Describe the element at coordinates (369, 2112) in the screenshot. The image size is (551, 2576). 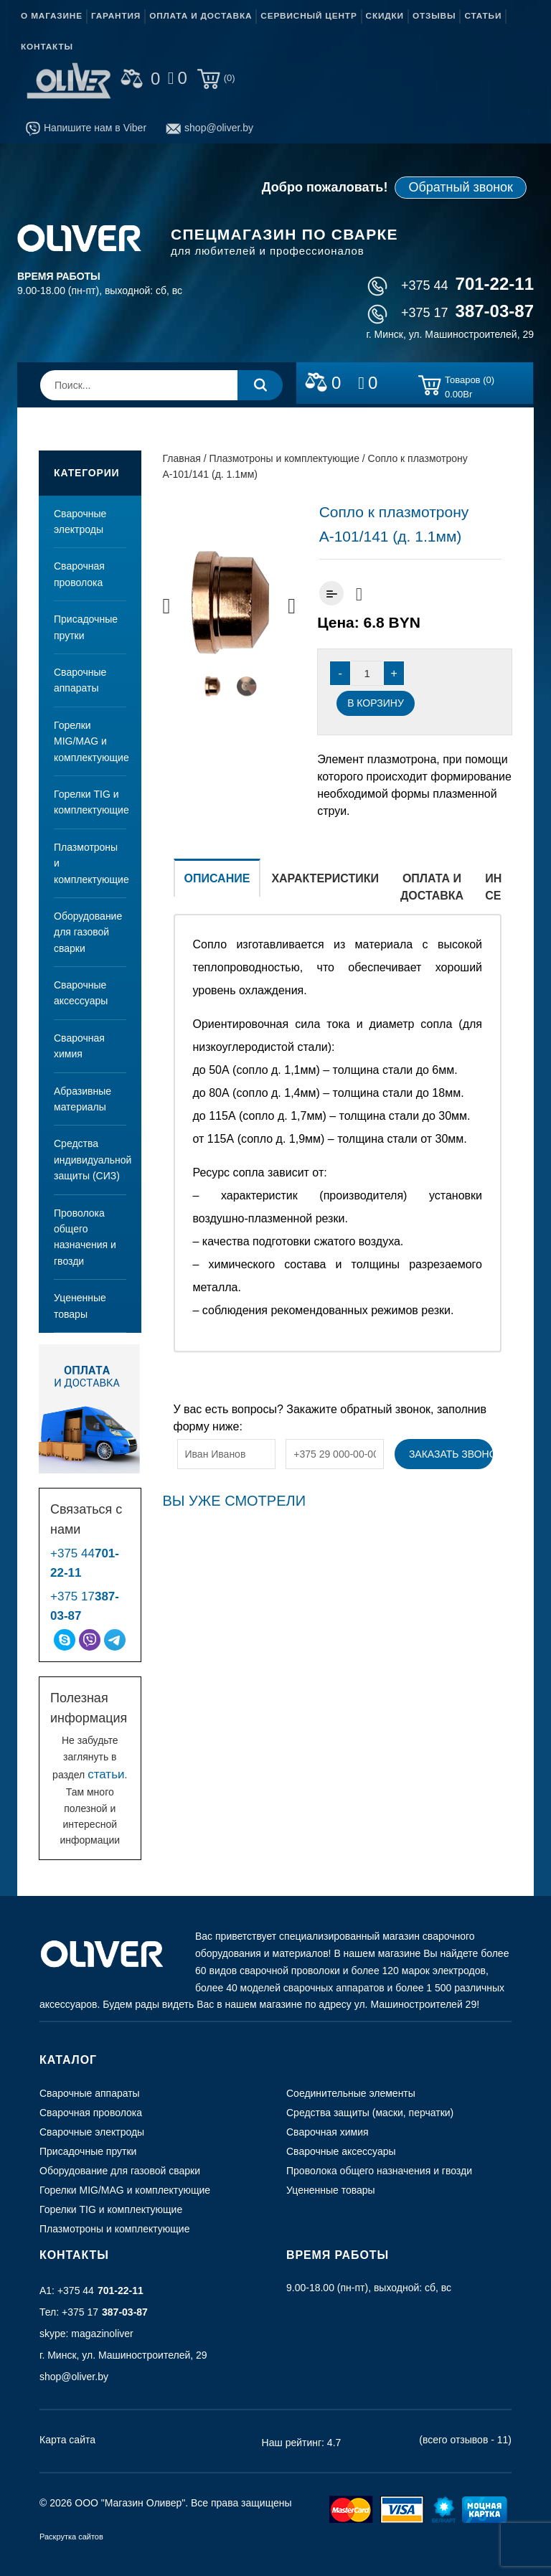
I see `Средства защиты (маски, перчатки)` at that location.